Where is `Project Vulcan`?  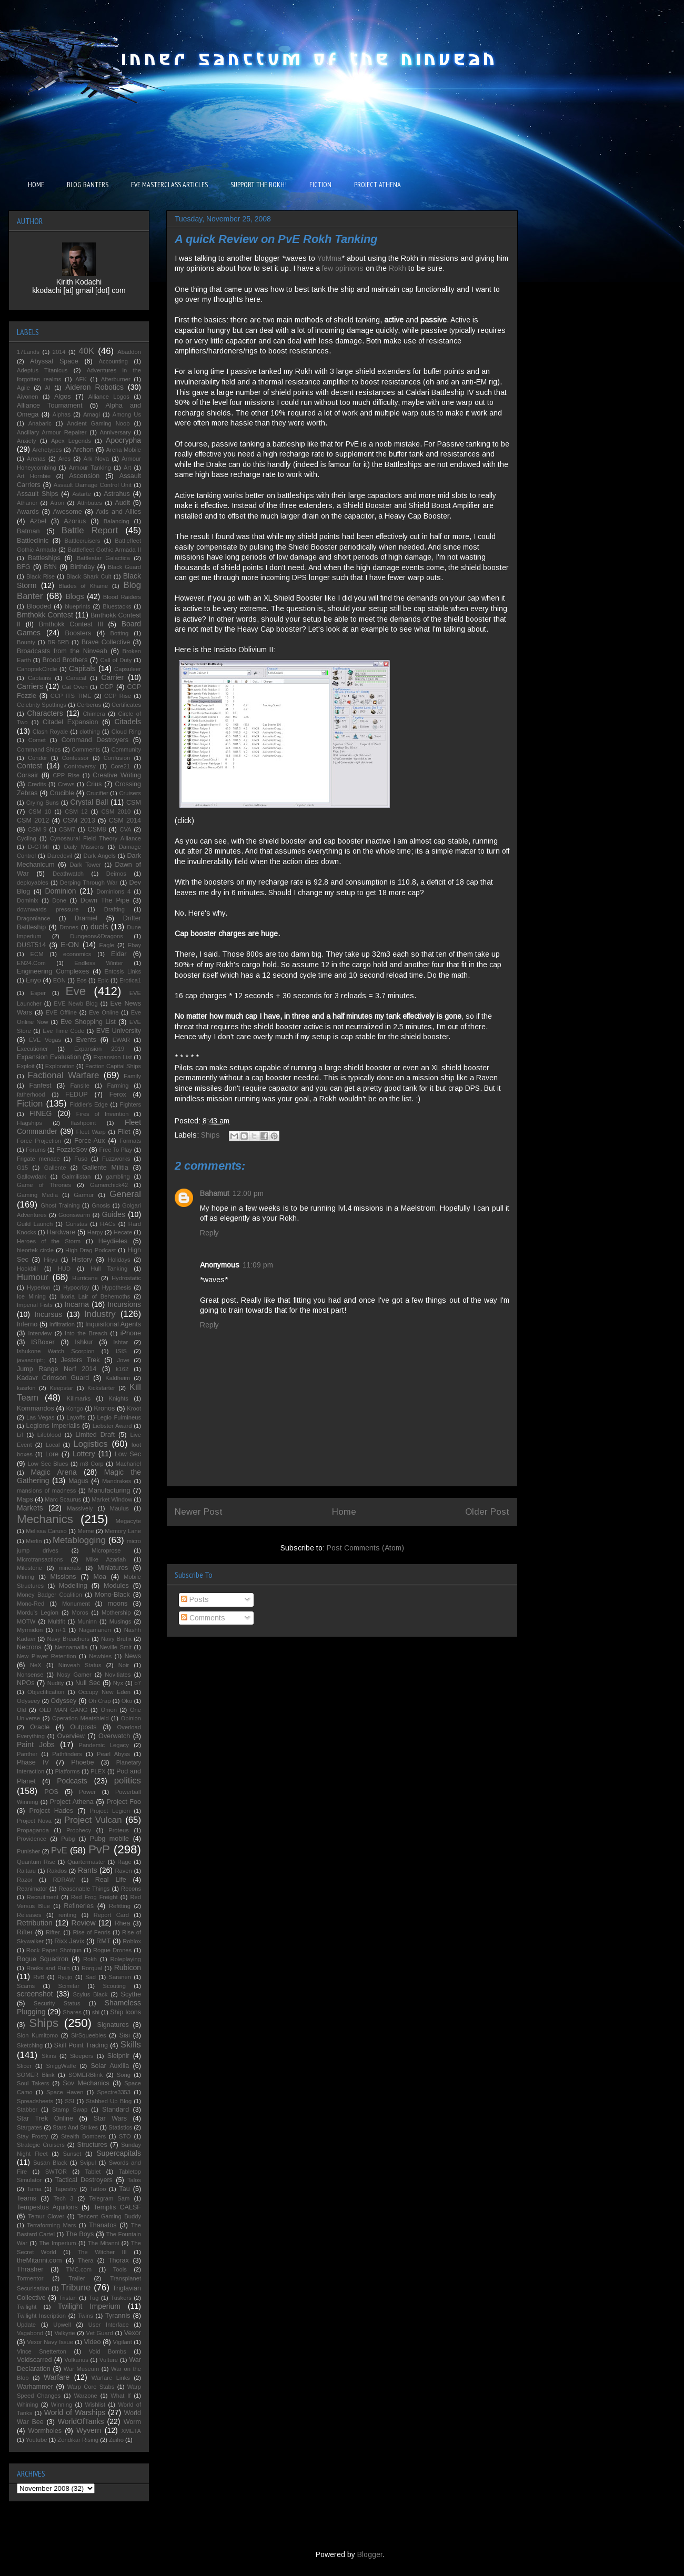 Project Vulcan is located at coordinates (93, 1820).